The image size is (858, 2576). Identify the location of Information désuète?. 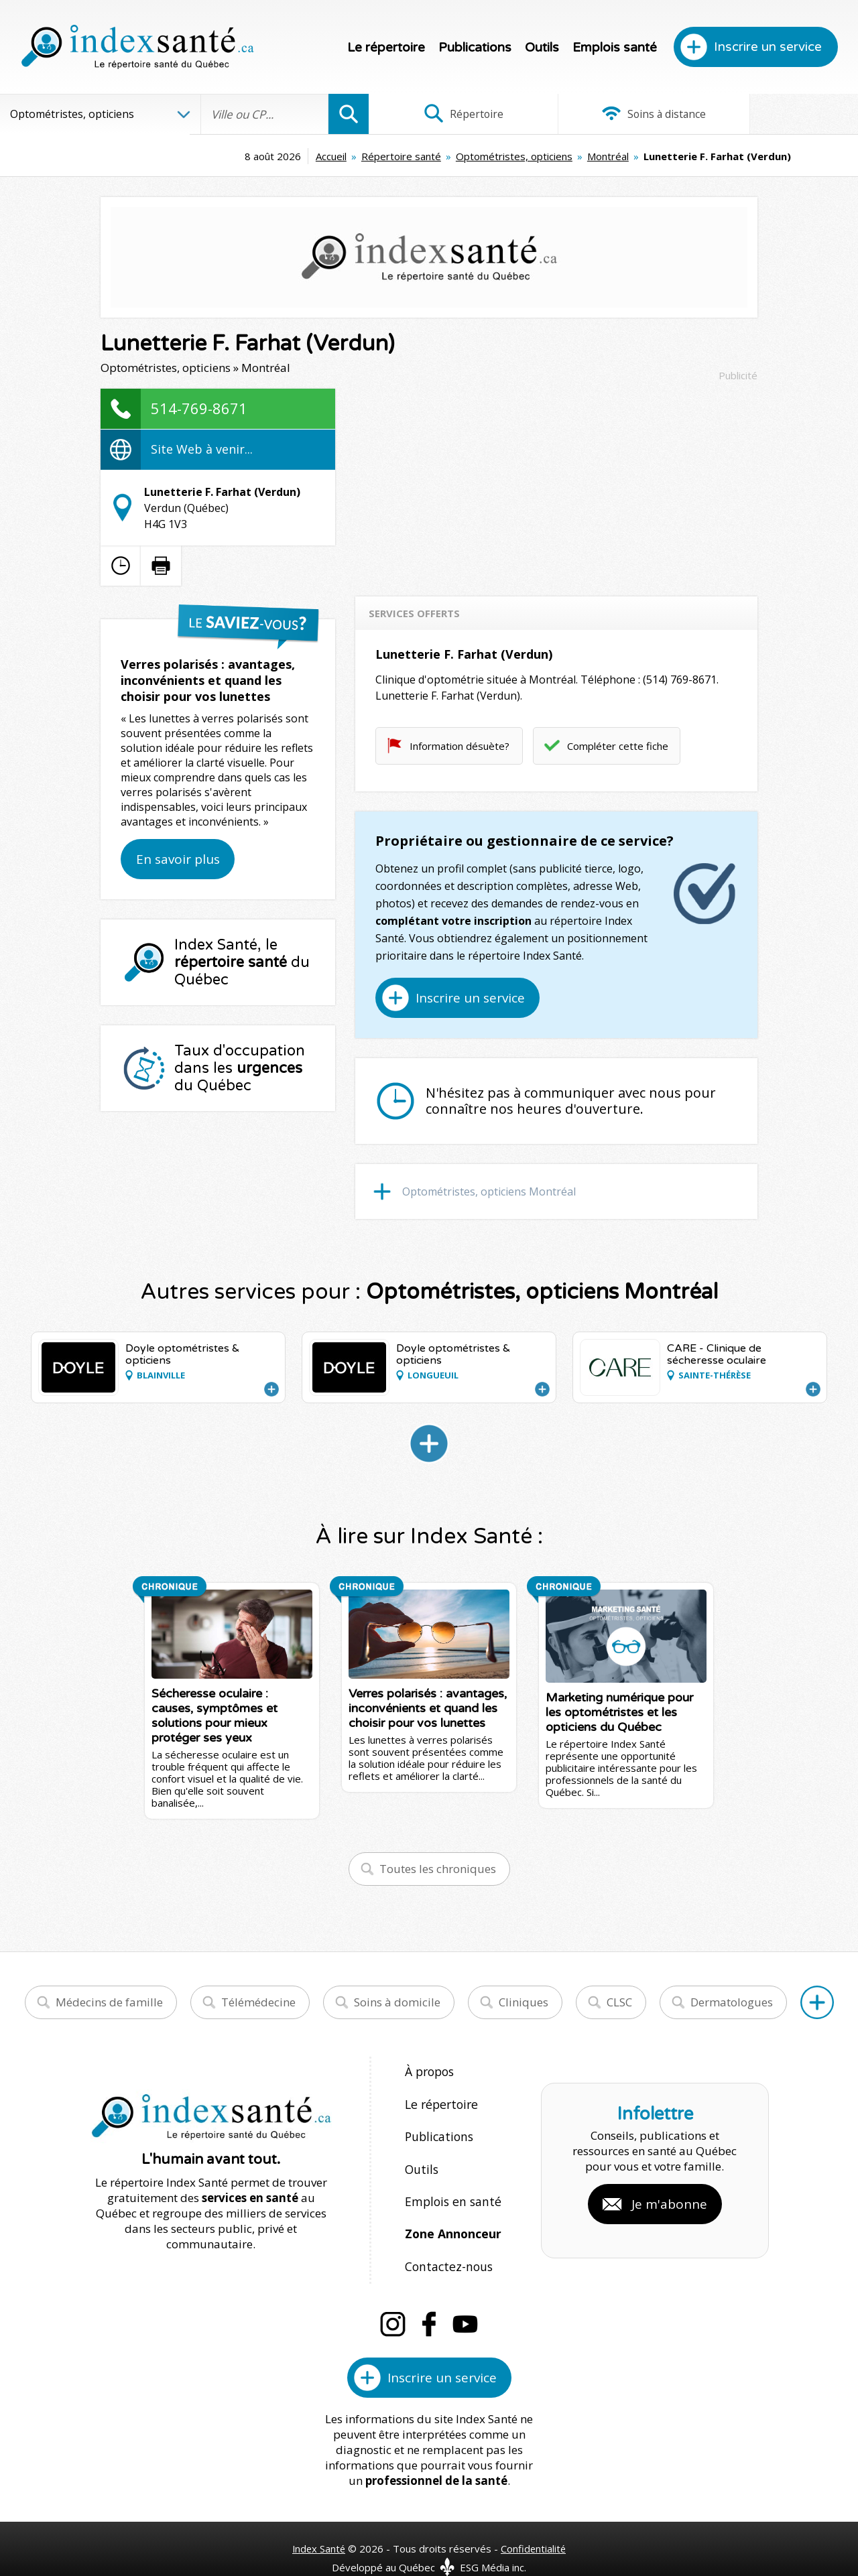
(459, 746).